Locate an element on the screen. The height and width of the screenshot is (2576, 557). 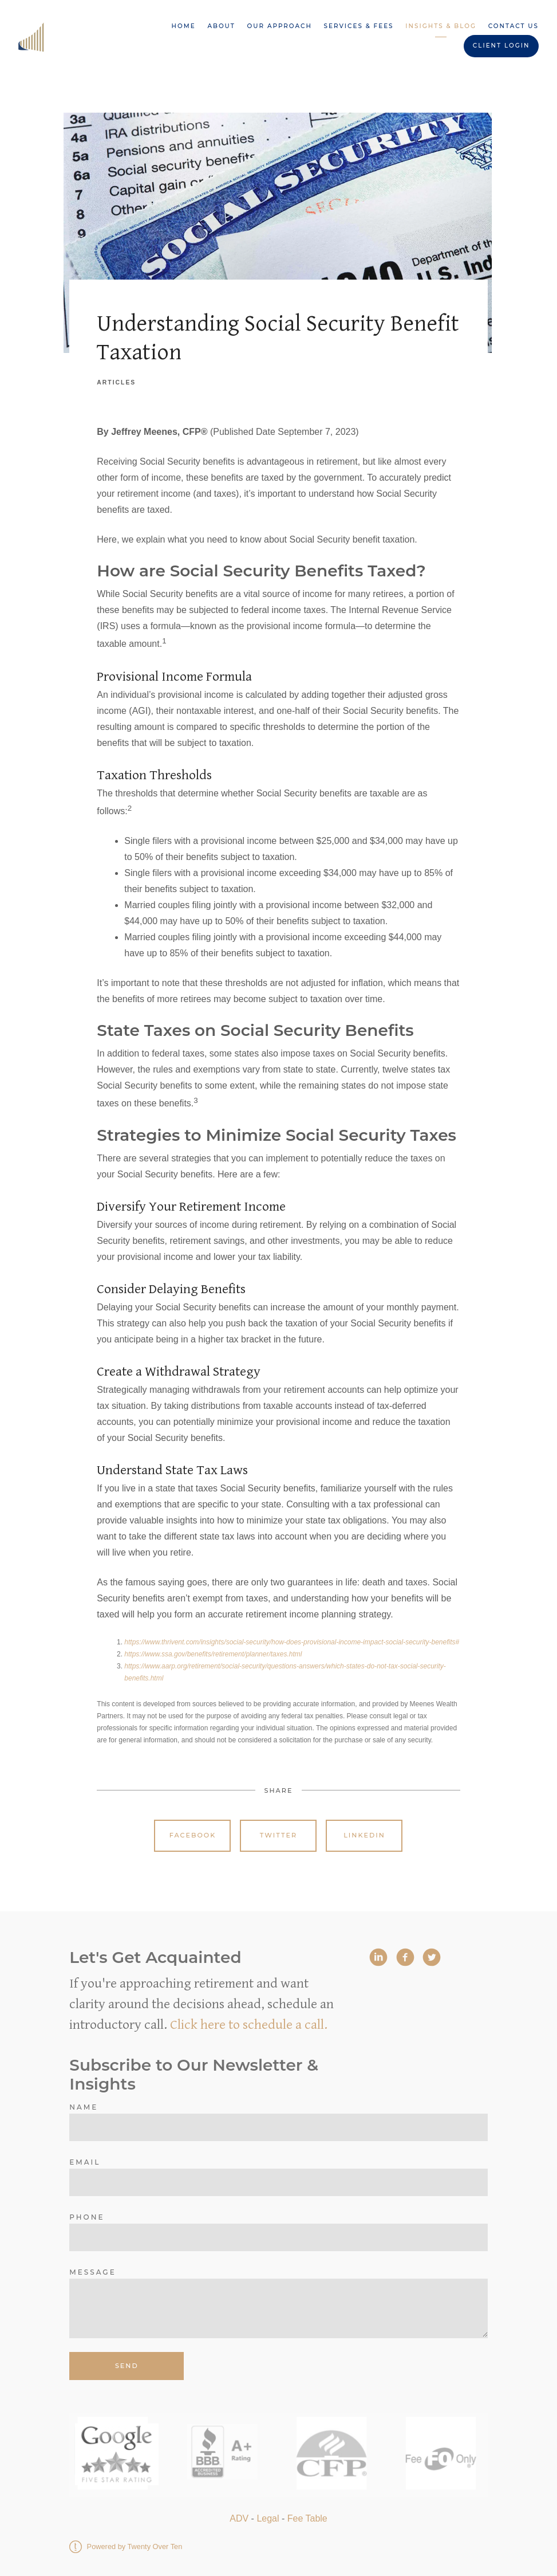
Linkedin is located at coordinates (364, 1835).